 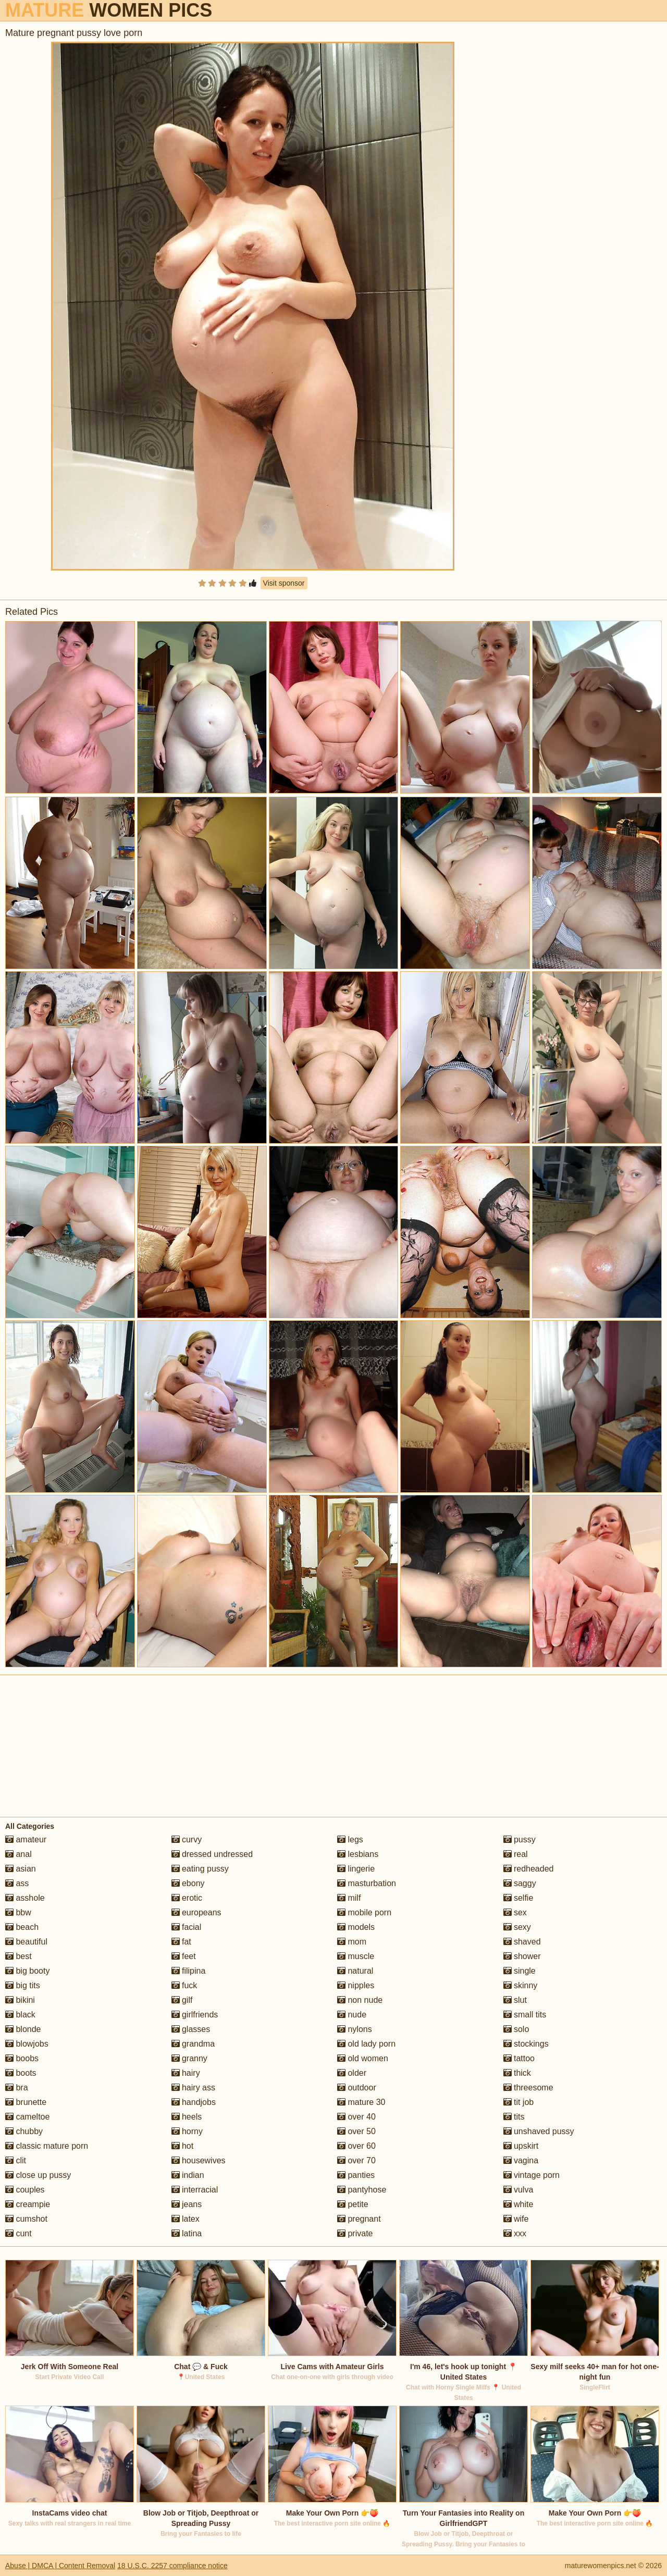 I want to click on older, so click(x=351, y=2073).